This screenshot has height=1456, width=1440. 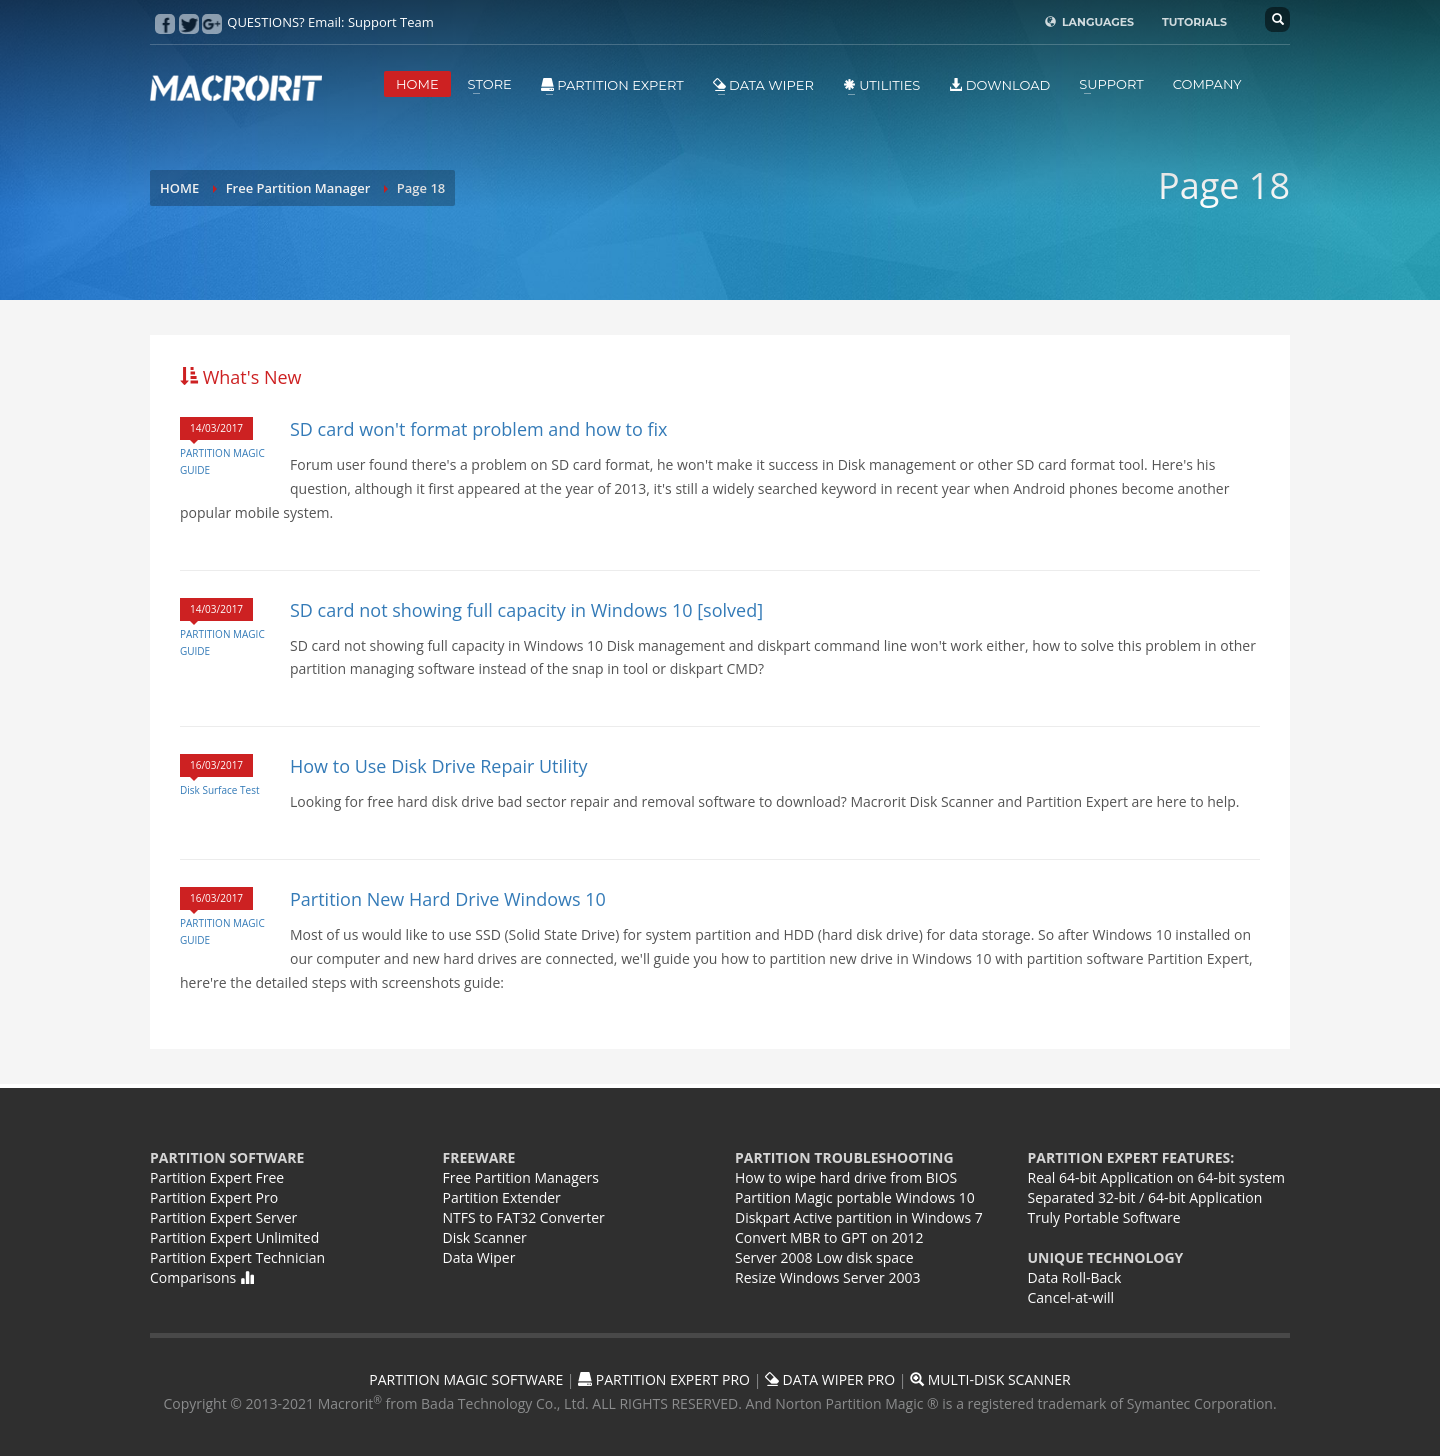 I want to click on Cancel-at-will, so click(x=1071, y=1297).